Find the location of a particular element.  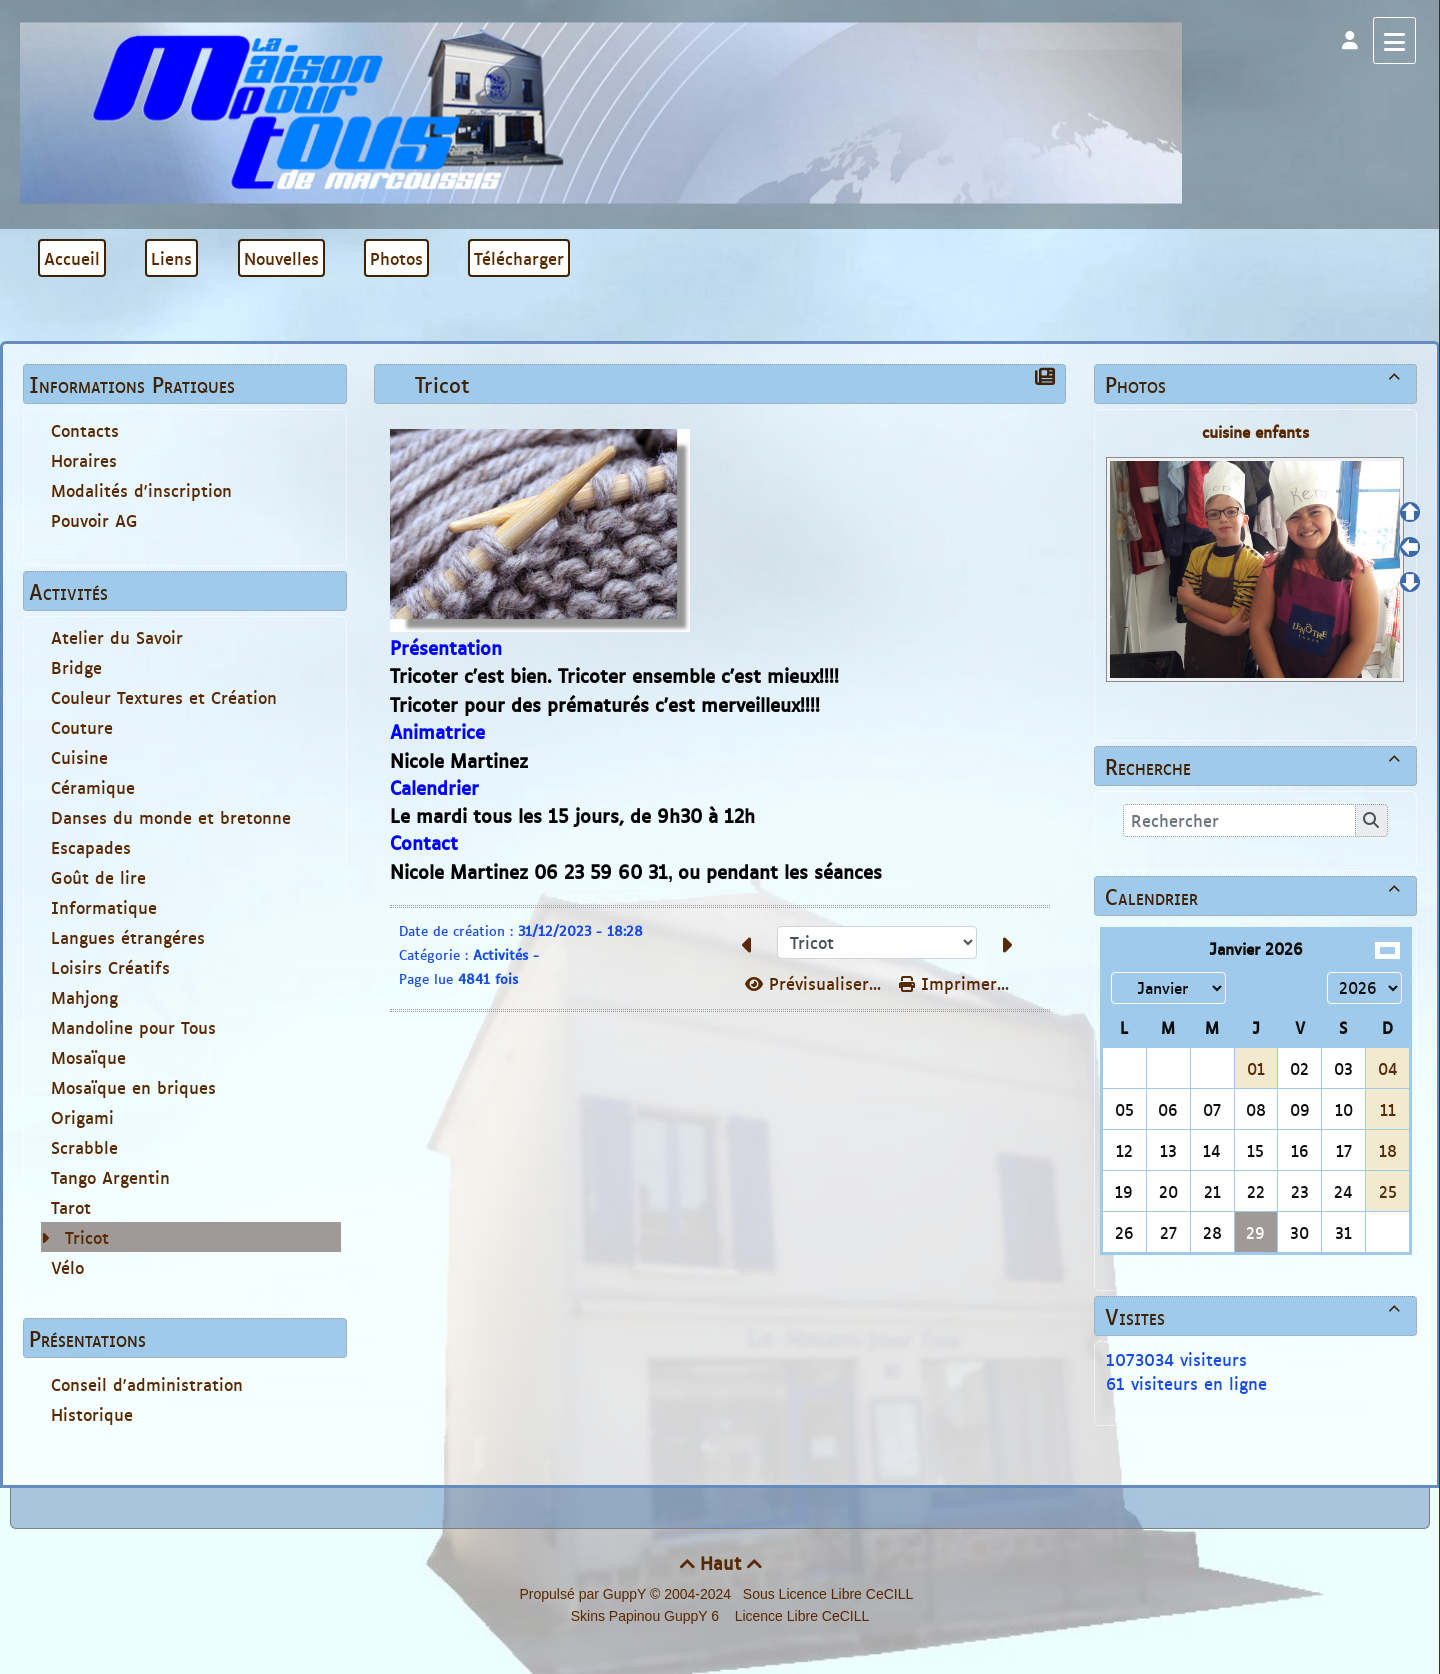

Tricot is located at coordinates (87, 1237).